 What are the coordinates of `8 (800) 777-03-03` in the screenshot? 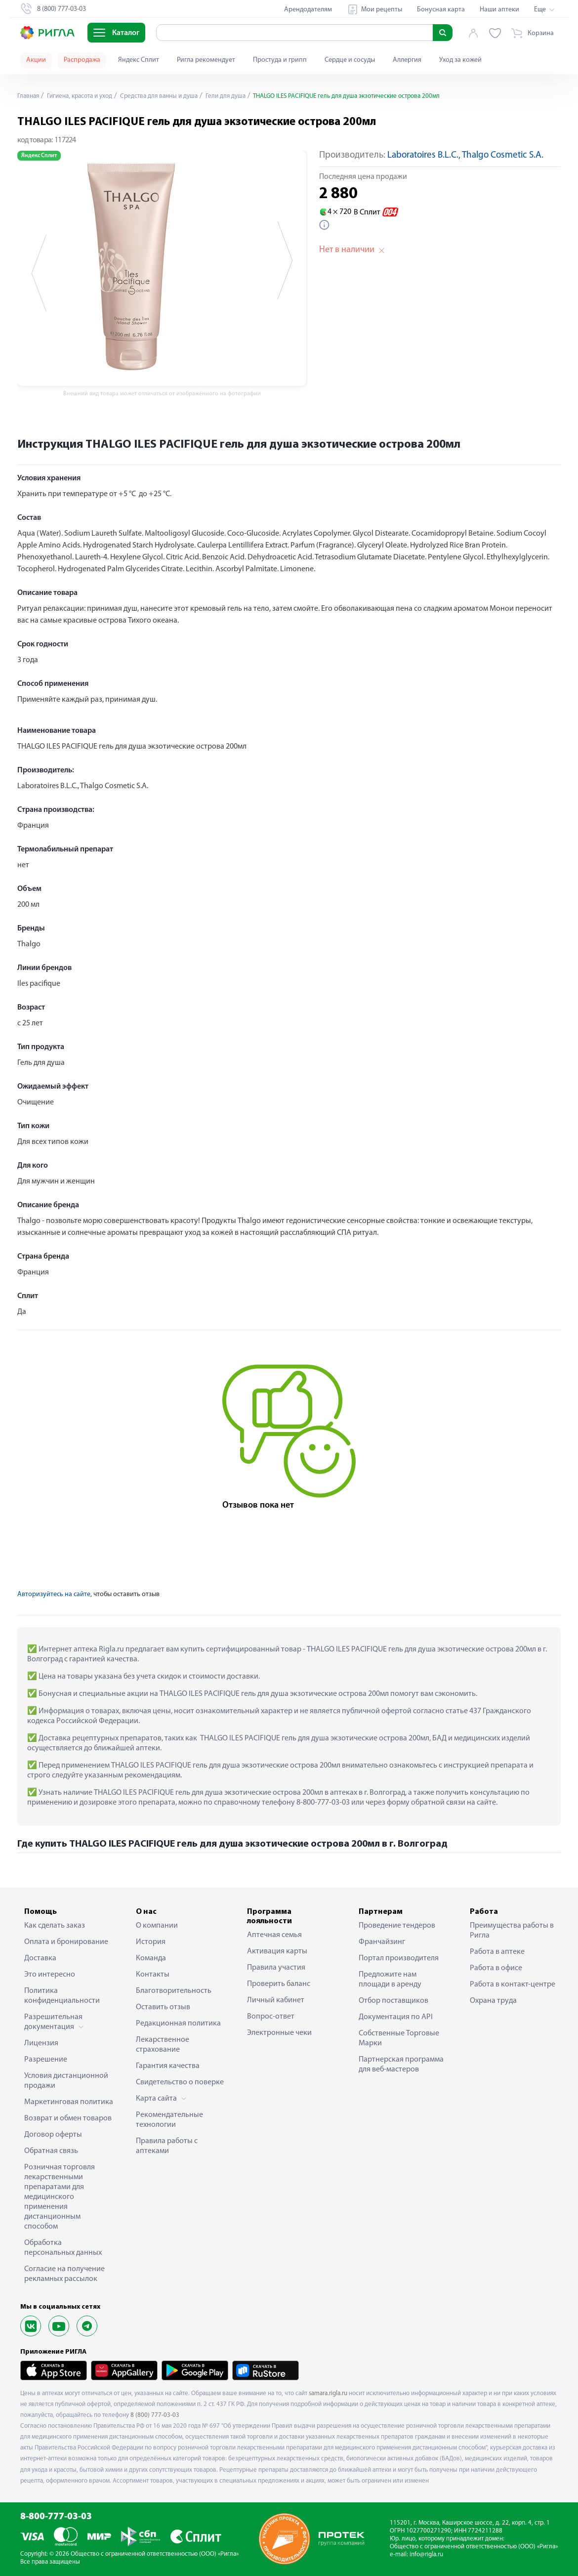 It's located at (154, 2415).